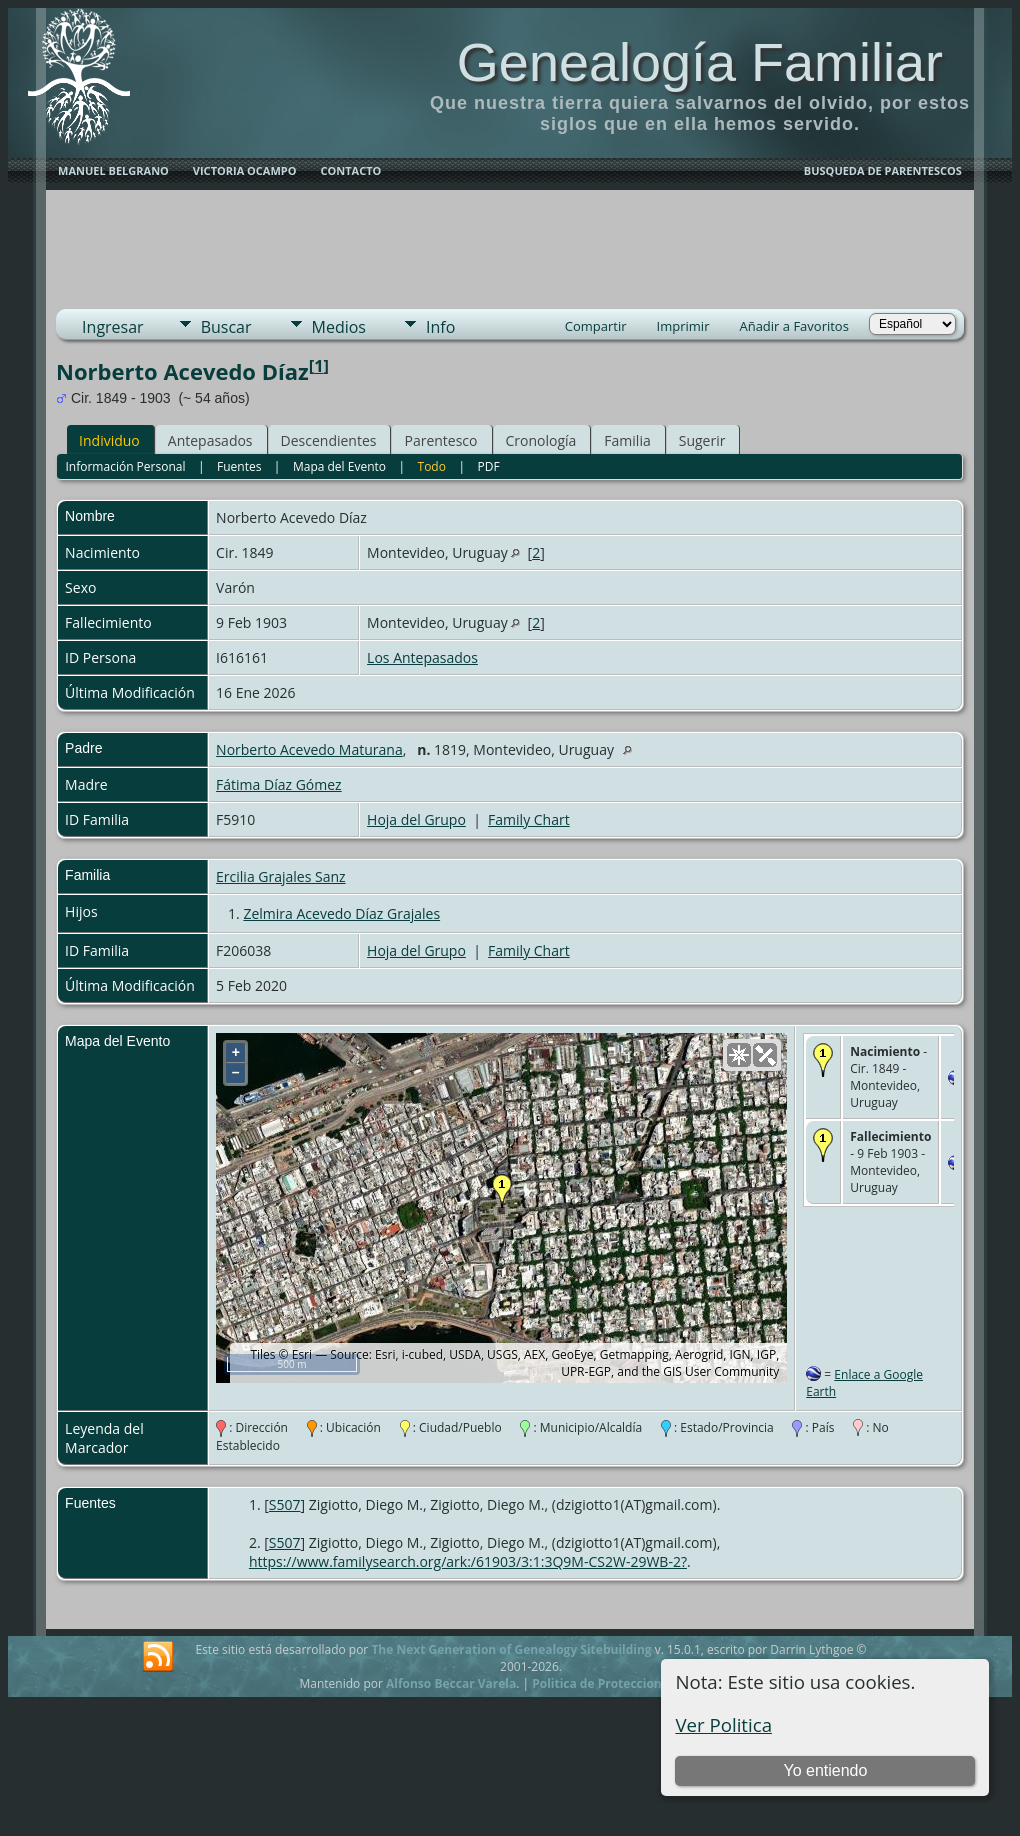  Describe the element at coordinates (281, 876) in the screenshot. I see `Ercilia Grajales Sanz` at that location.